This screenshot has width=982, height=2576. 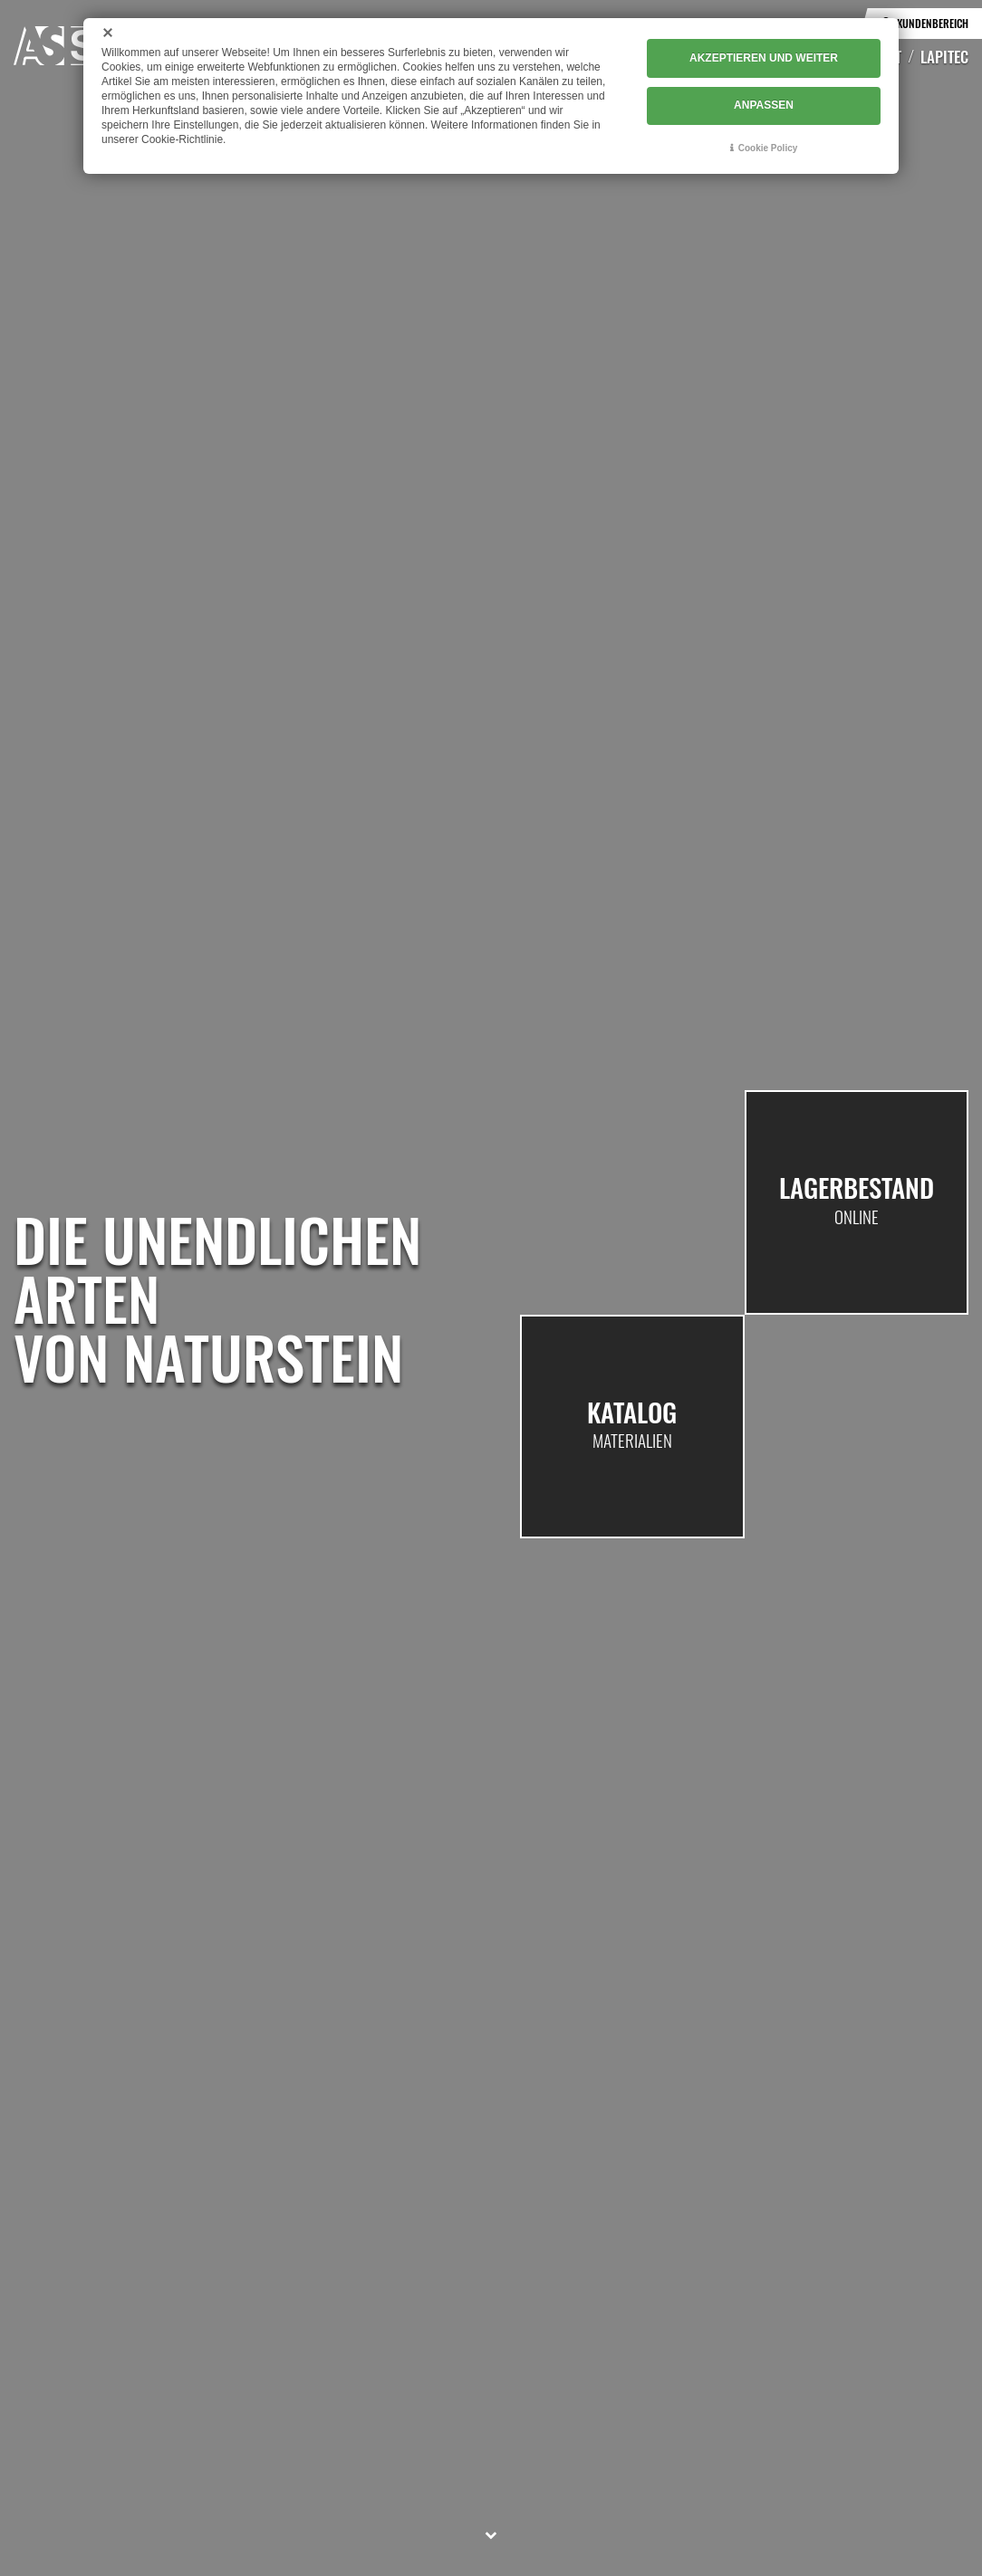 What do you see at coordinates (768, 146) in the screenshot?
I see `Cookie Policy` at bounding box center [768, 146].